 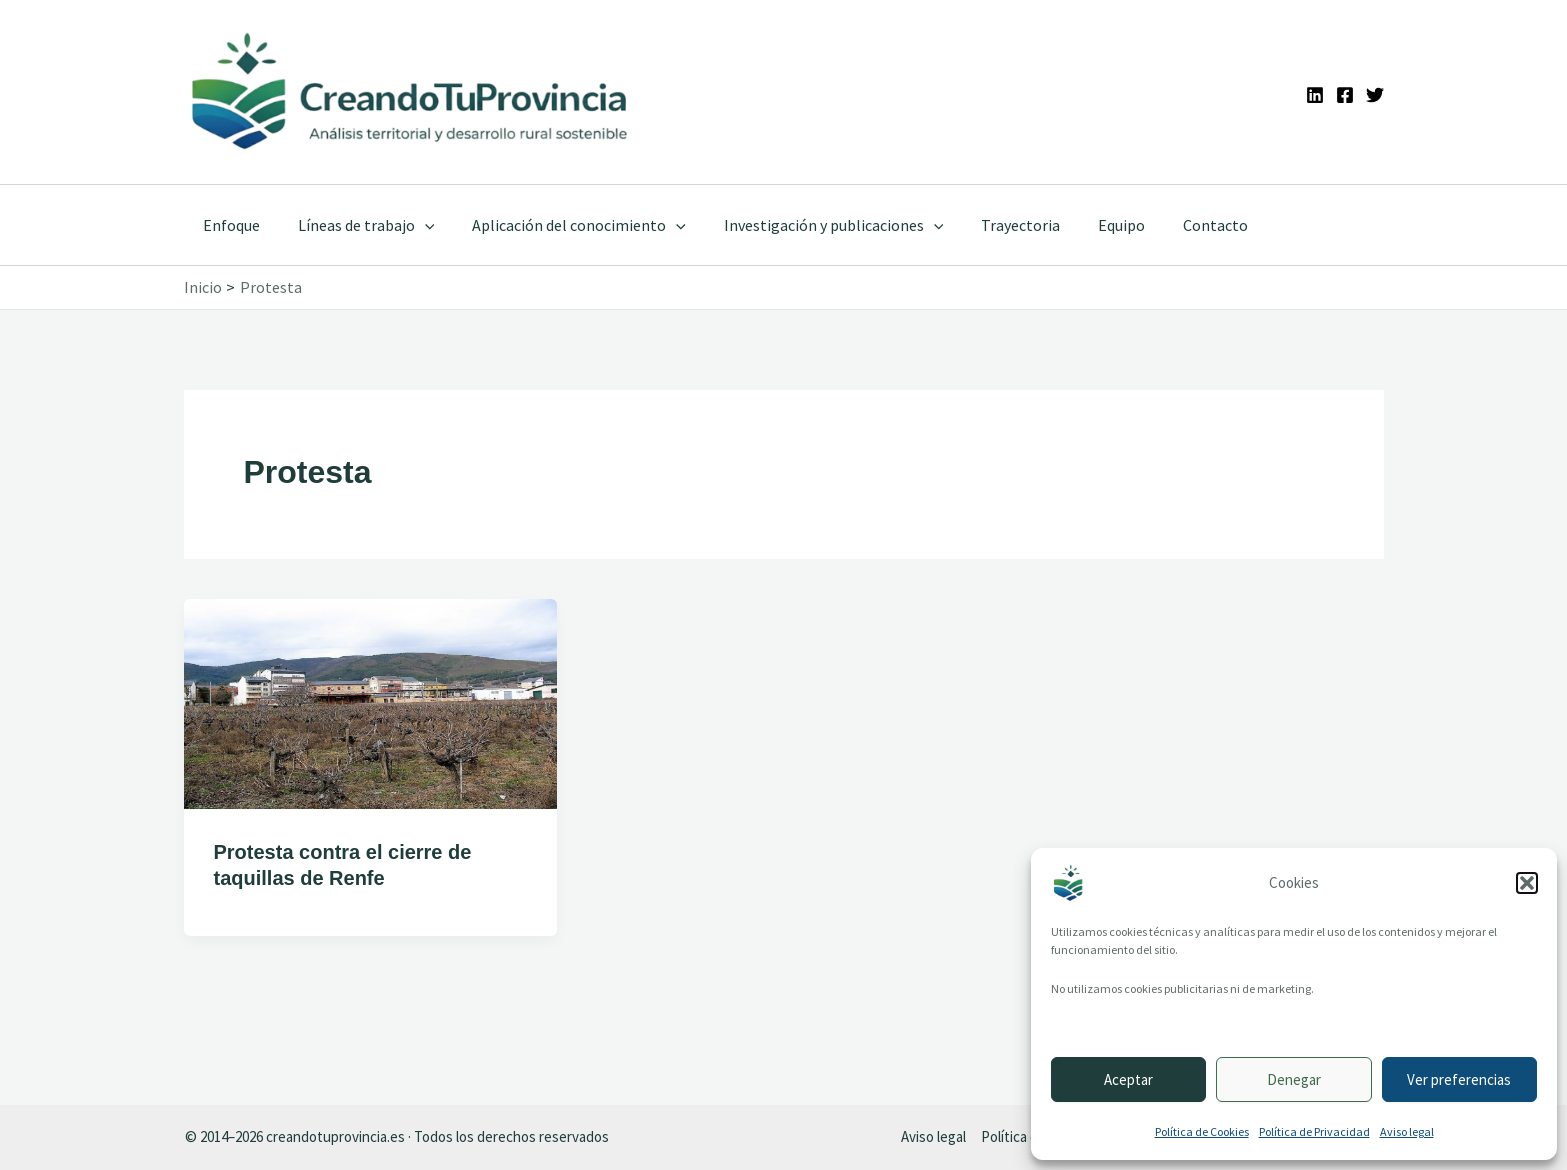 I want to click on Aceptar, so click(x=1128, y=1079).